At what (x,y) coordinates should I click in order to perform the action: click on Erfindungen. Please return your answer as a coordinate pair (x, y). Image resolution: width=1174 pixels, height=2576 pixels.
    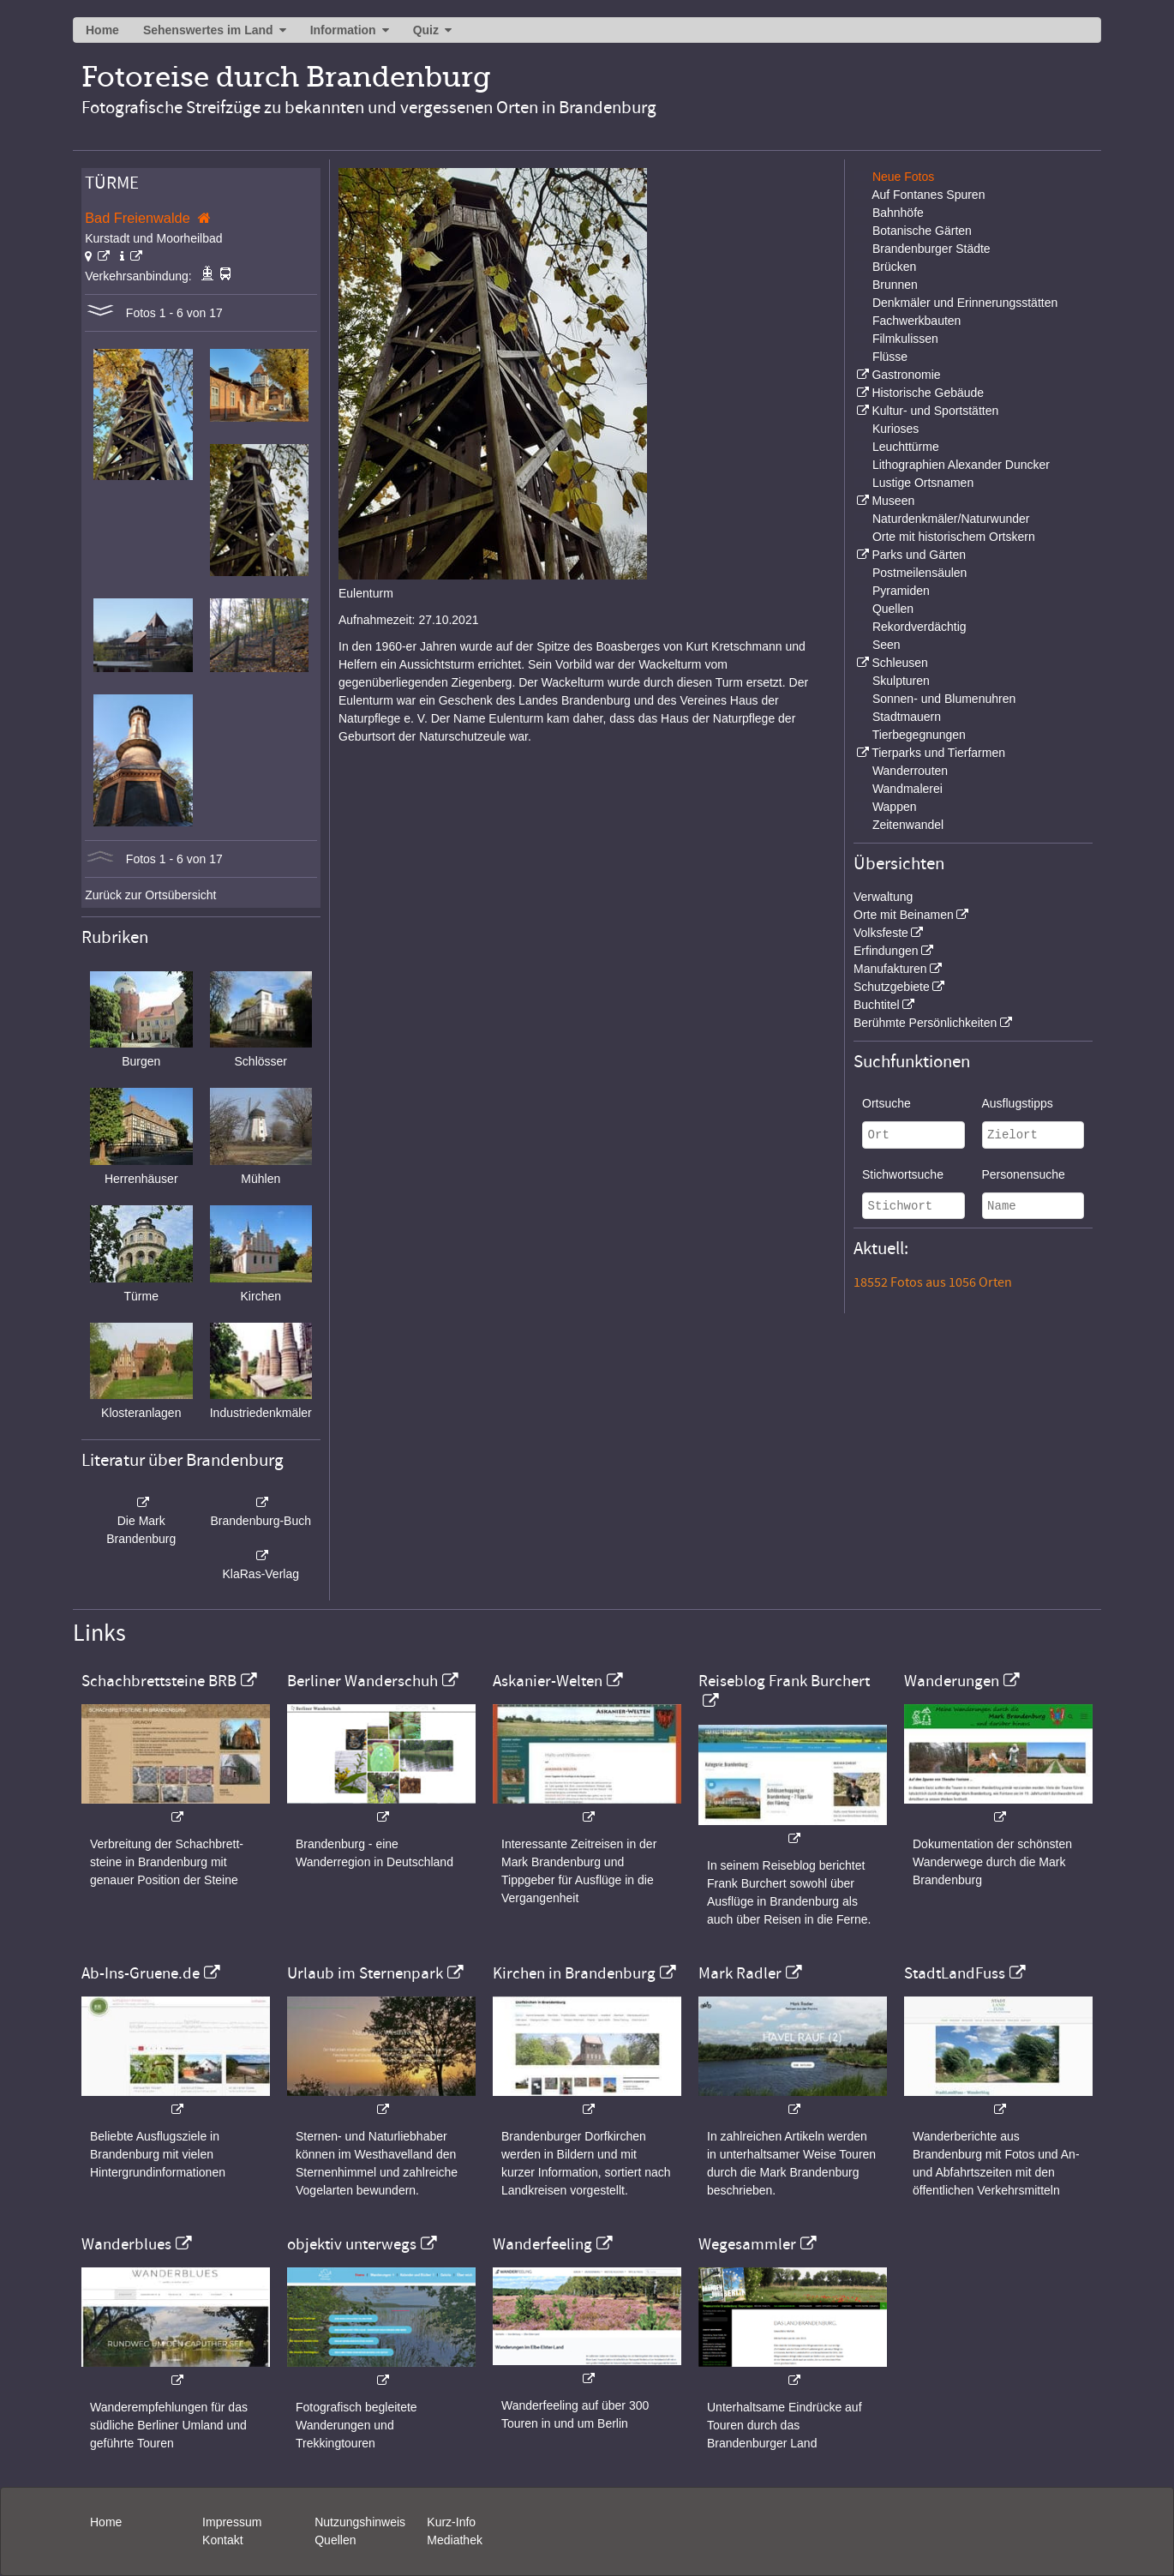
    Looking at the image, I should click on (886, 951).